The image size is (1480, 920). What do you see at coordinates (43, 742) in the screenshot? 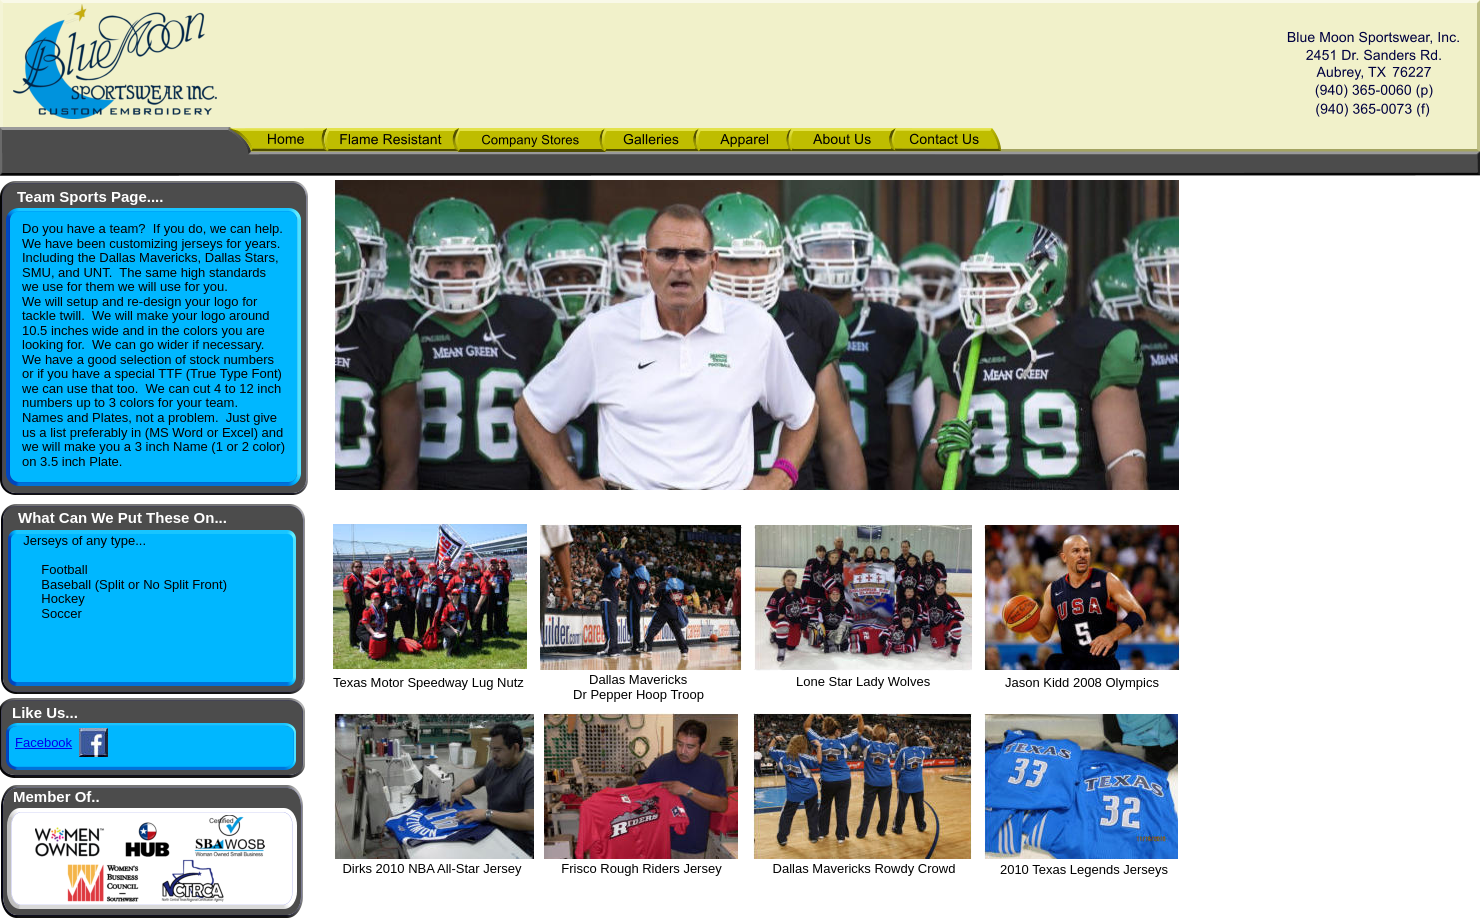
I see `Facebook` at bounding box center [43, 742].